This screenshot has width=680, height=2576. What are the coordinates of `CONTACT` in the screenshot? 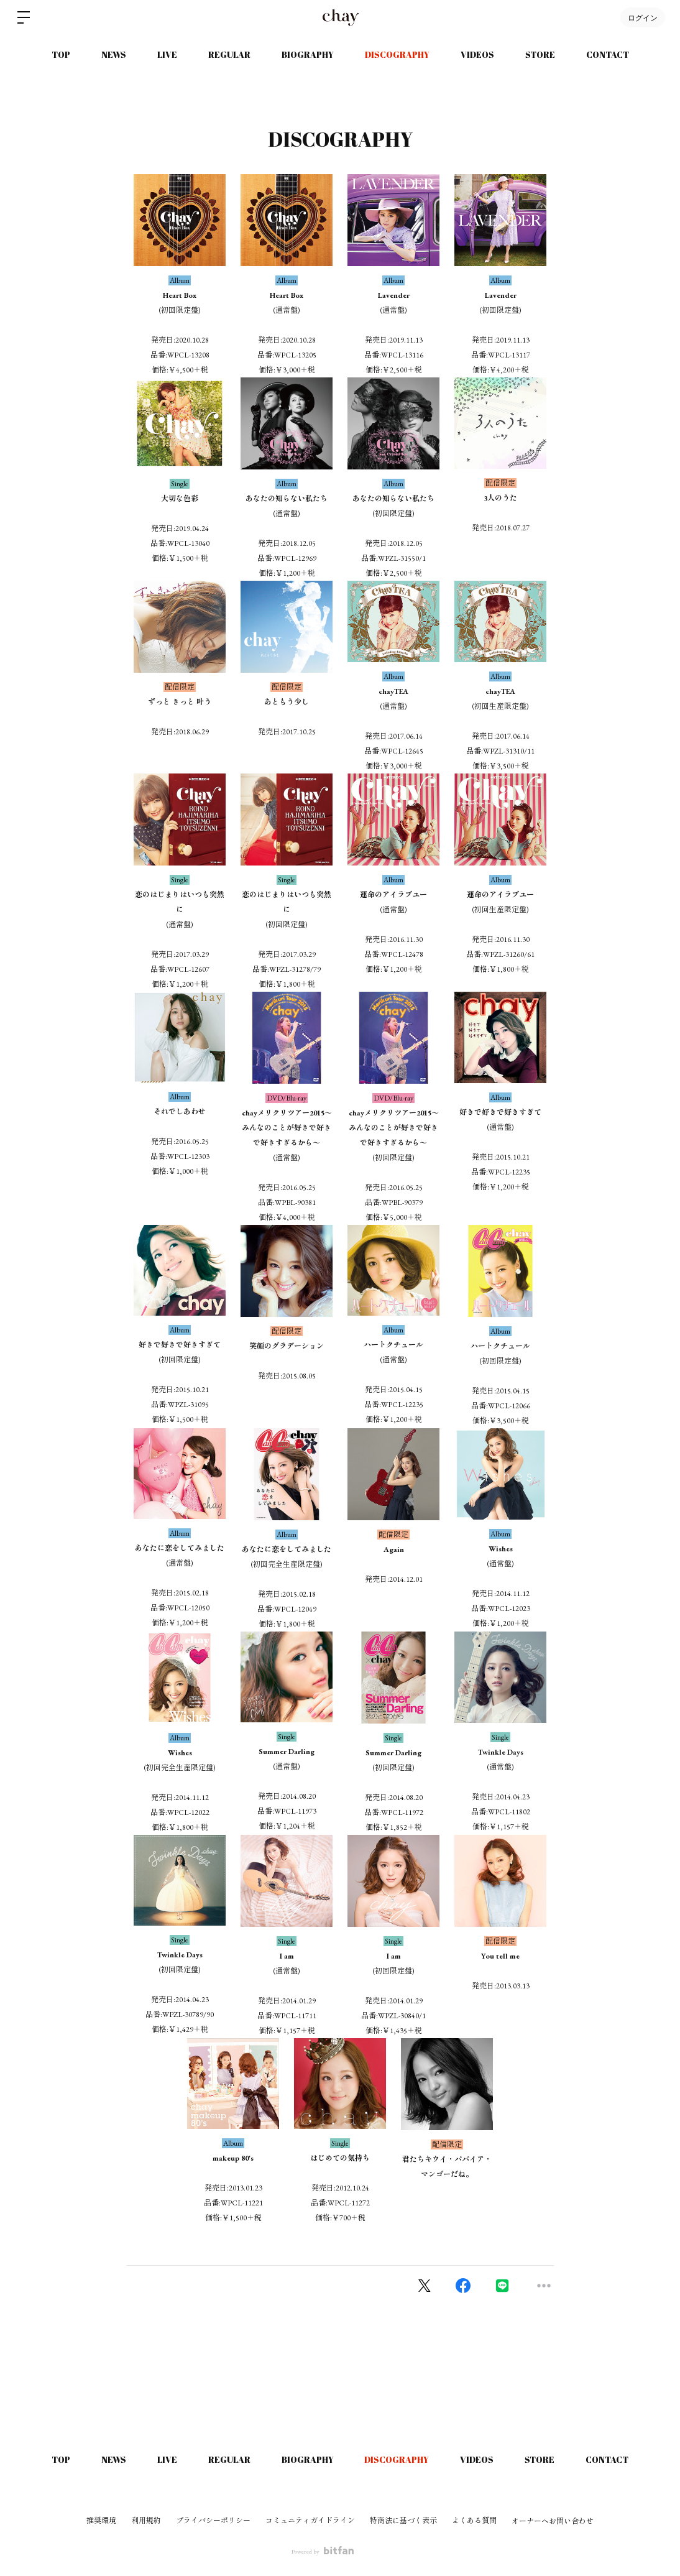 It's located at (607, 54).